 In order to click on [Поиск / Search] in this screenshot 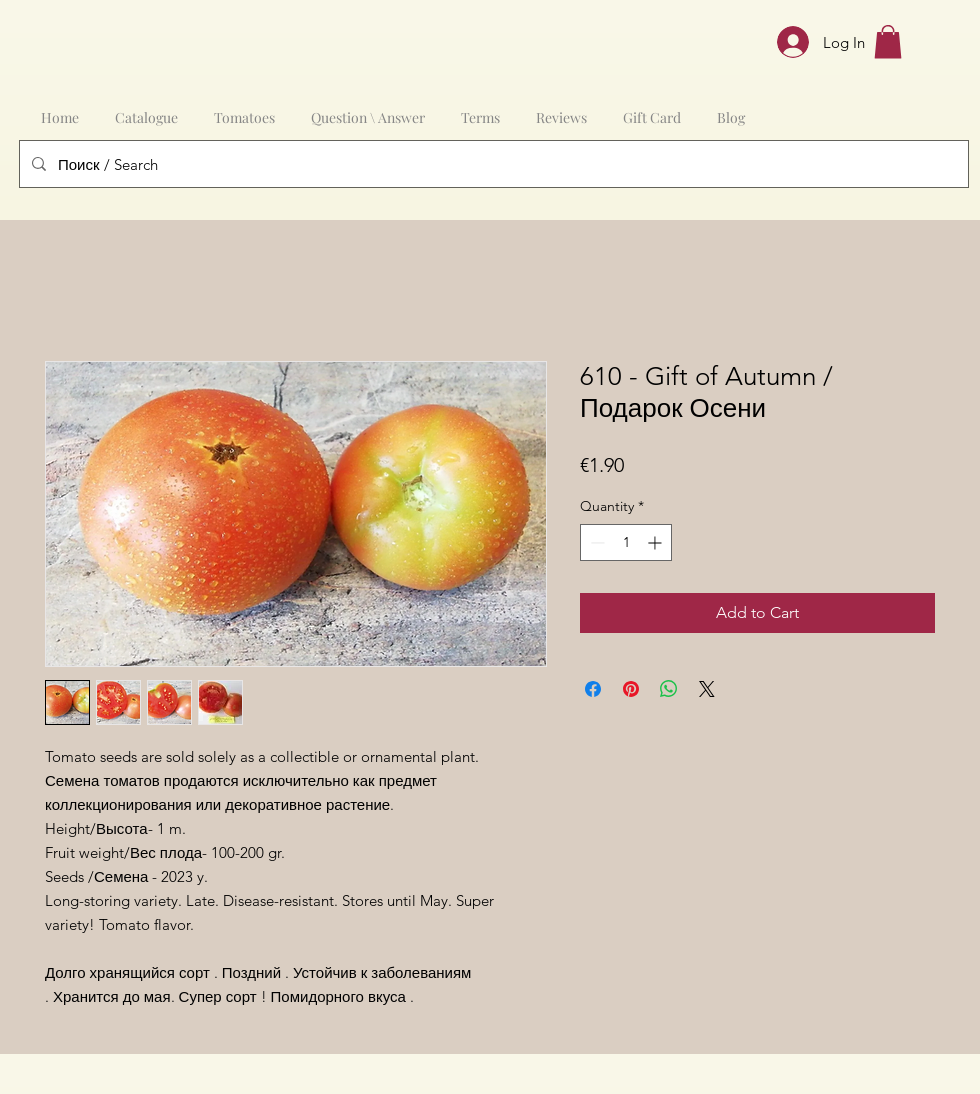, I will do `click(492, 164)`.